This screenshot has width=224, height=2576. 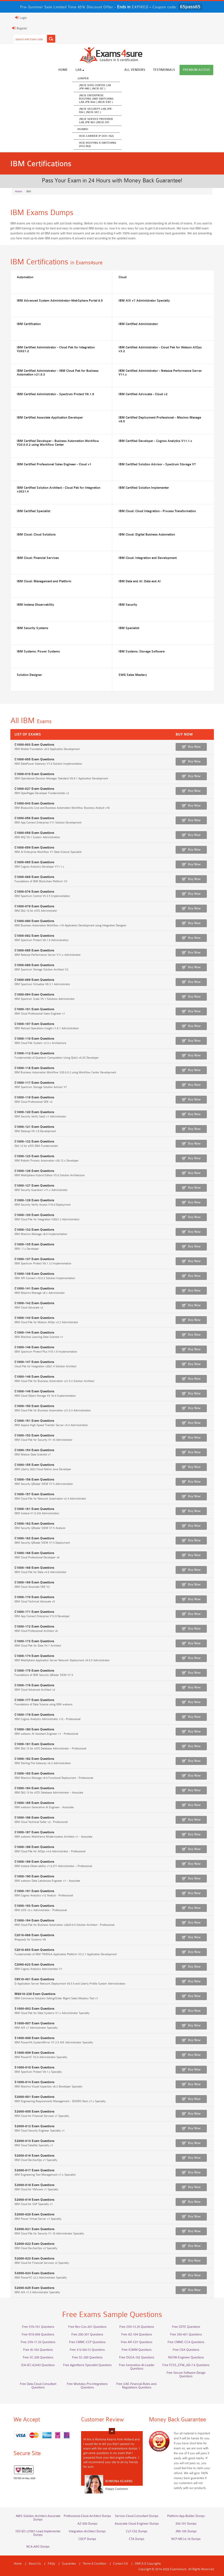 What do you see at coordinates (57, 372) in the screenshot?
I see `IBM Certified Administrator - IBM Cloud Pak for Business Automation v21.0.3` at bounding box center [57, 372].